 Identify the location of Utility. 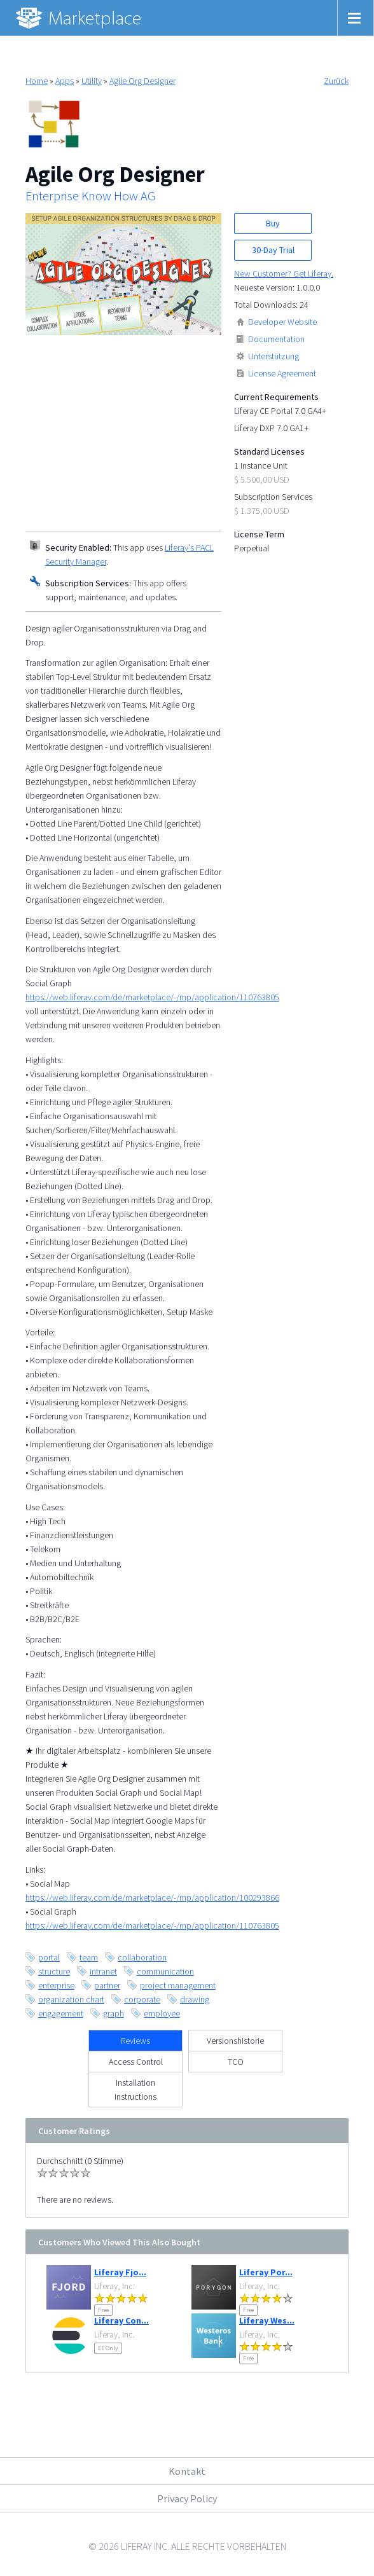
(91, 80).